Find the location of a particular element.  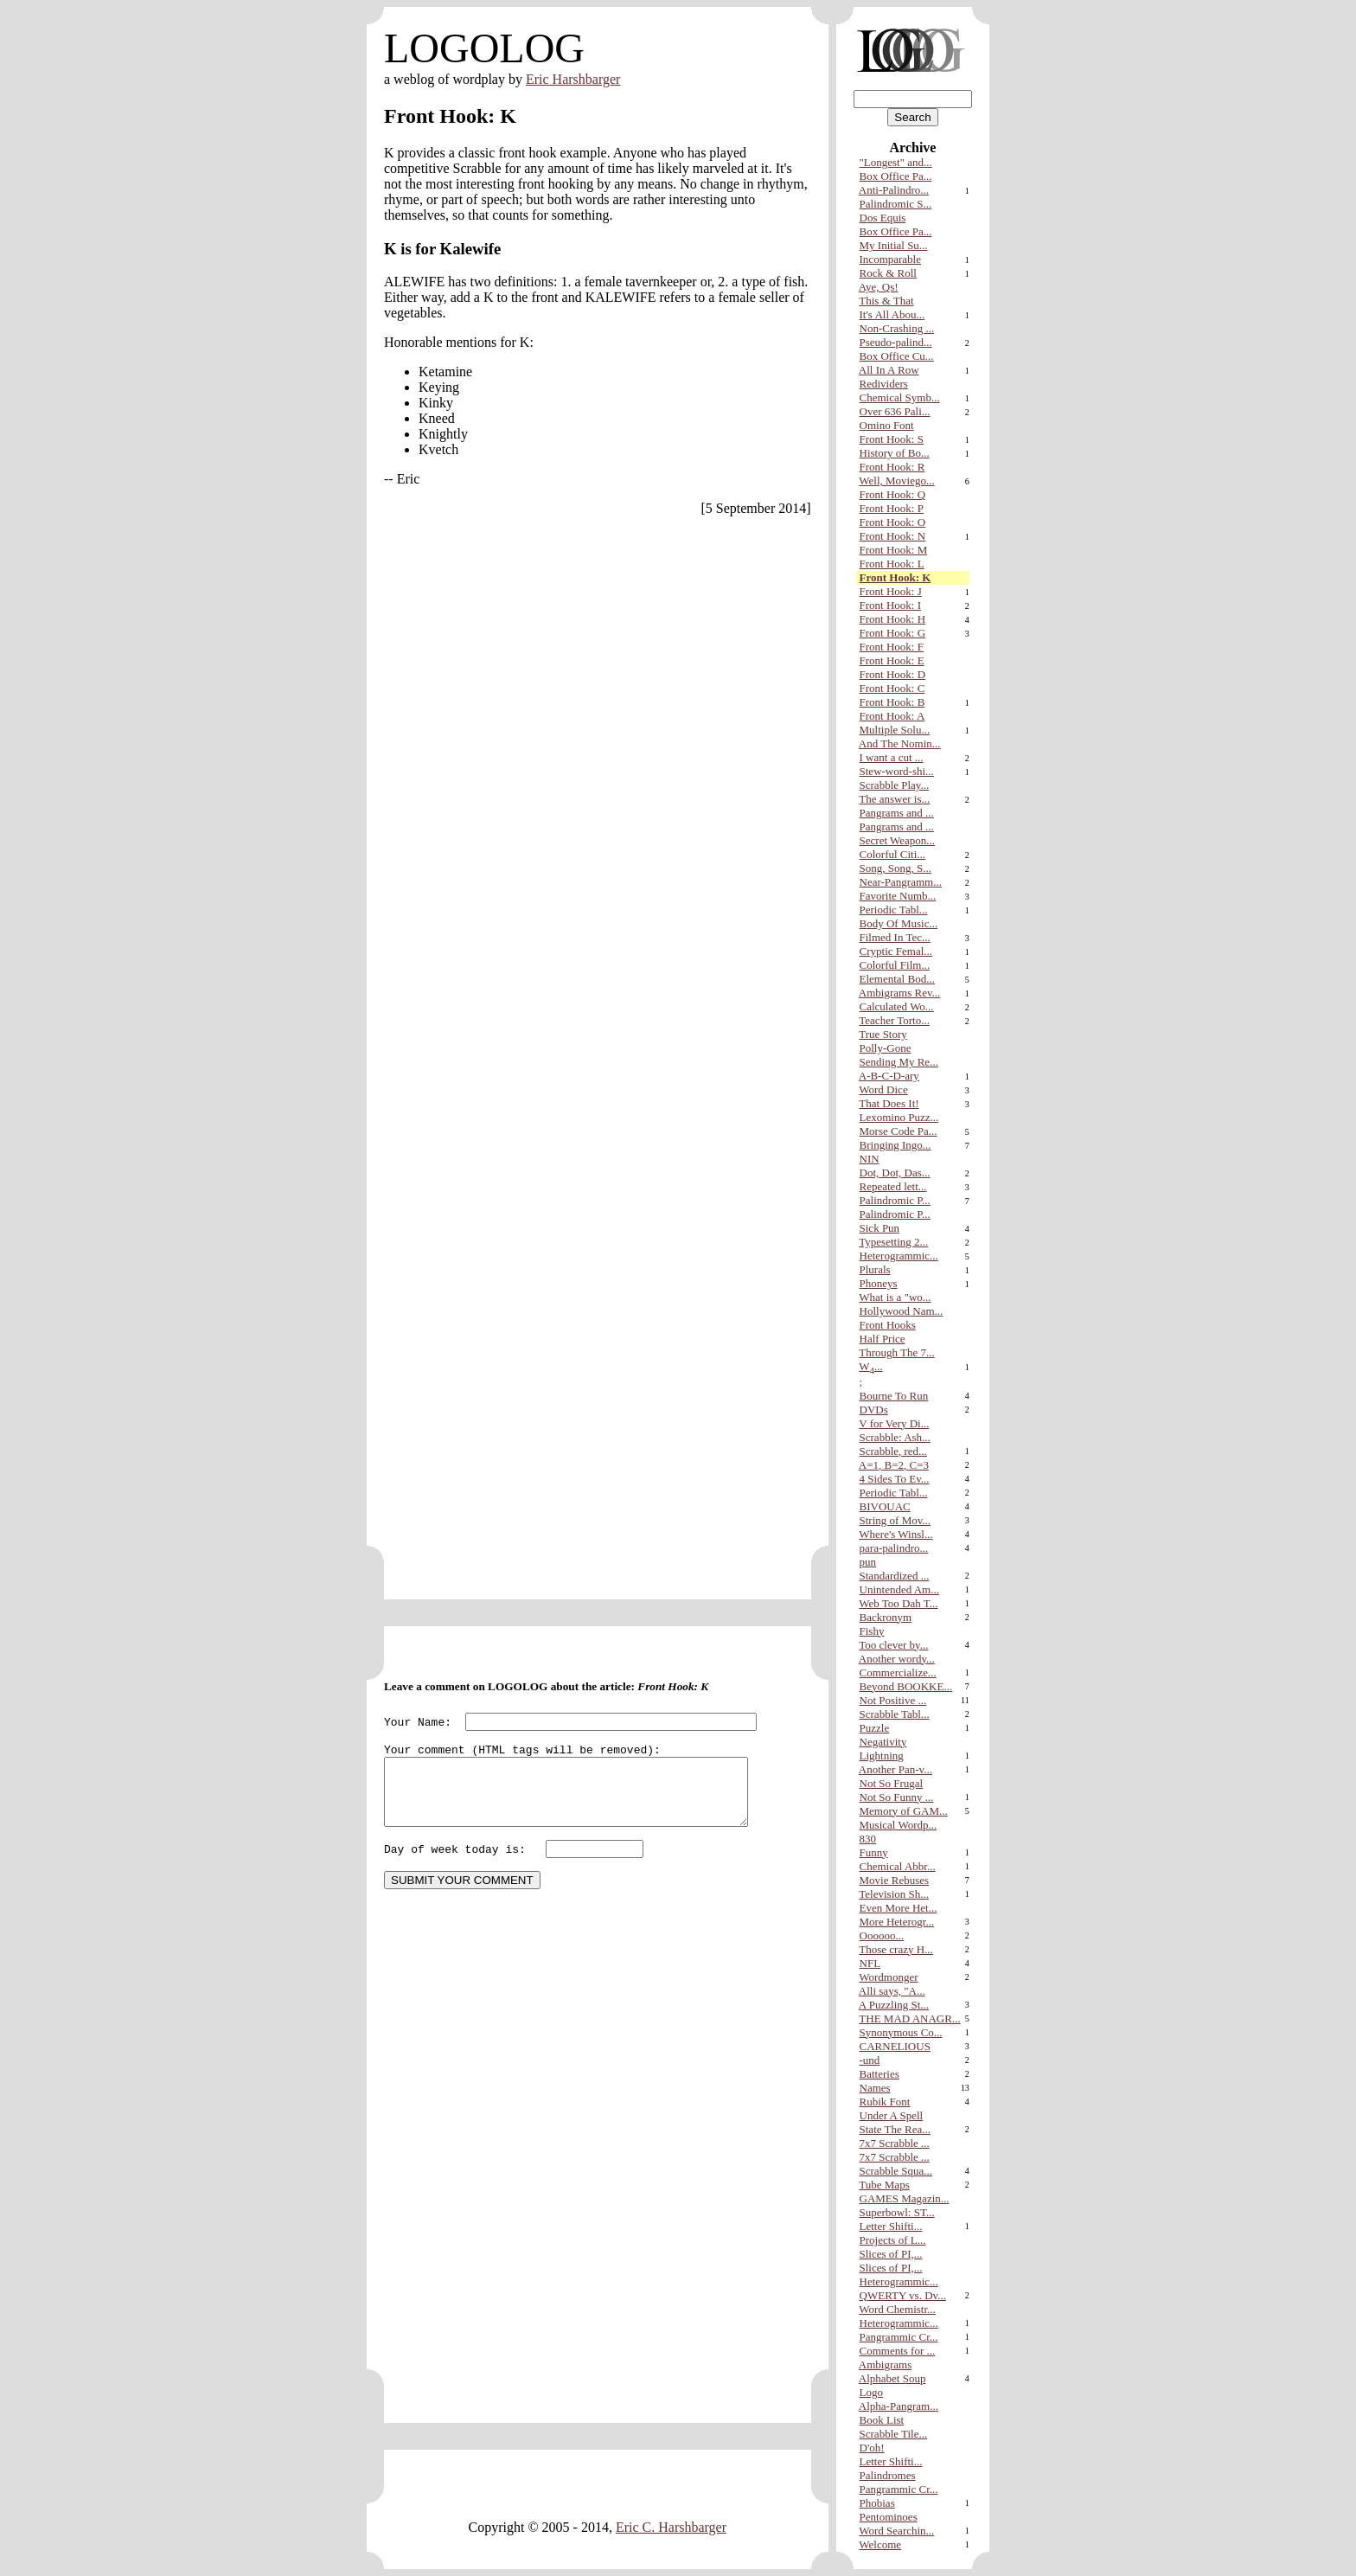

BIVOUAC is located at coordinates (885, 1506).